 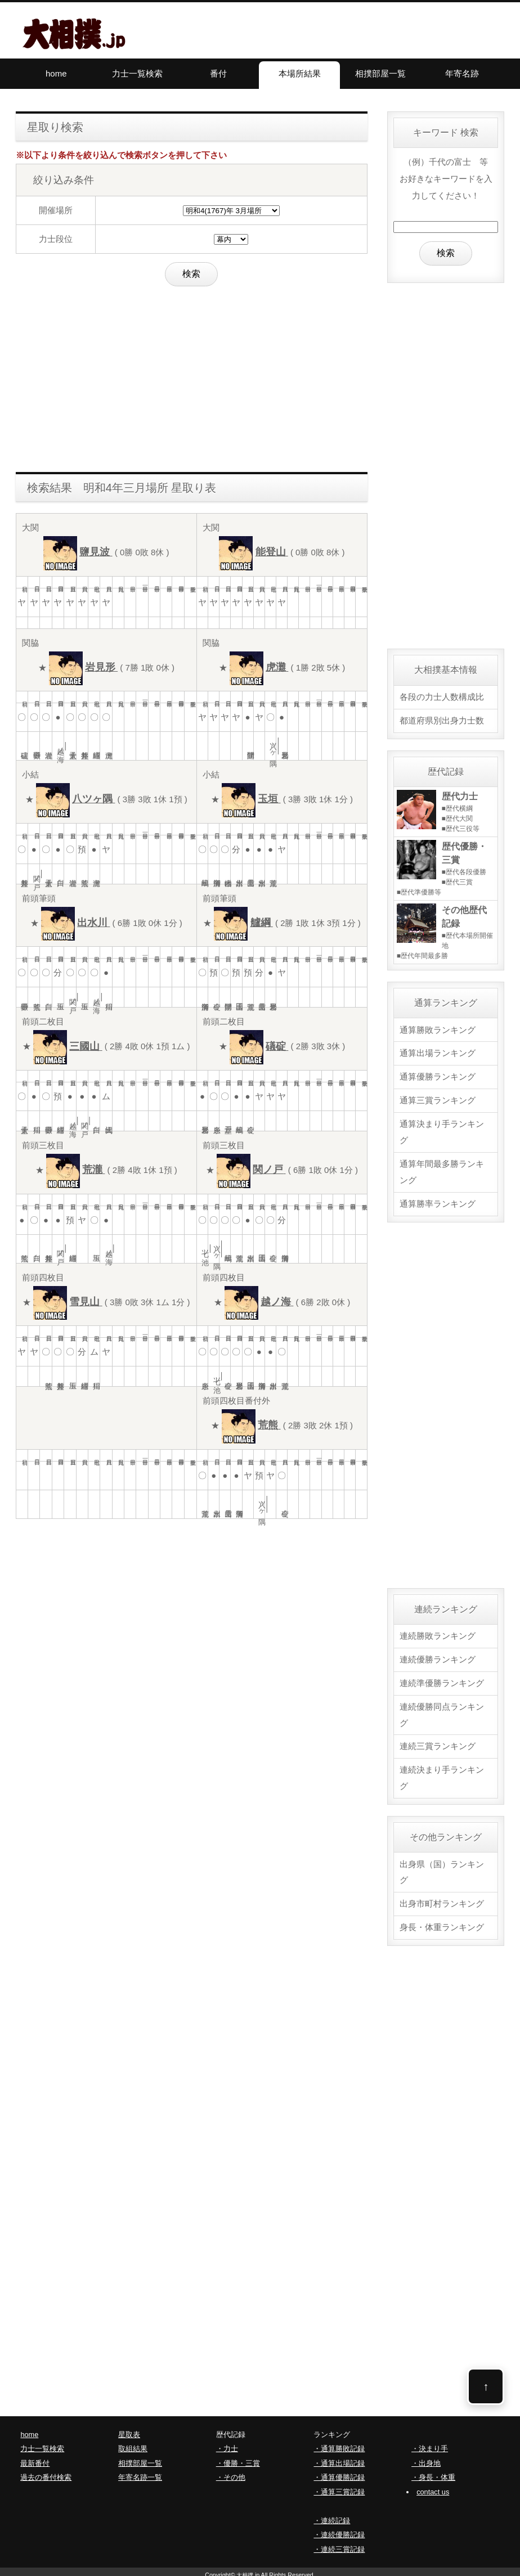 What do you see at coordinates (438, 1028) in the screenshot?
I see `通算勝敗ランキング` at bounding box center [438, 1028].